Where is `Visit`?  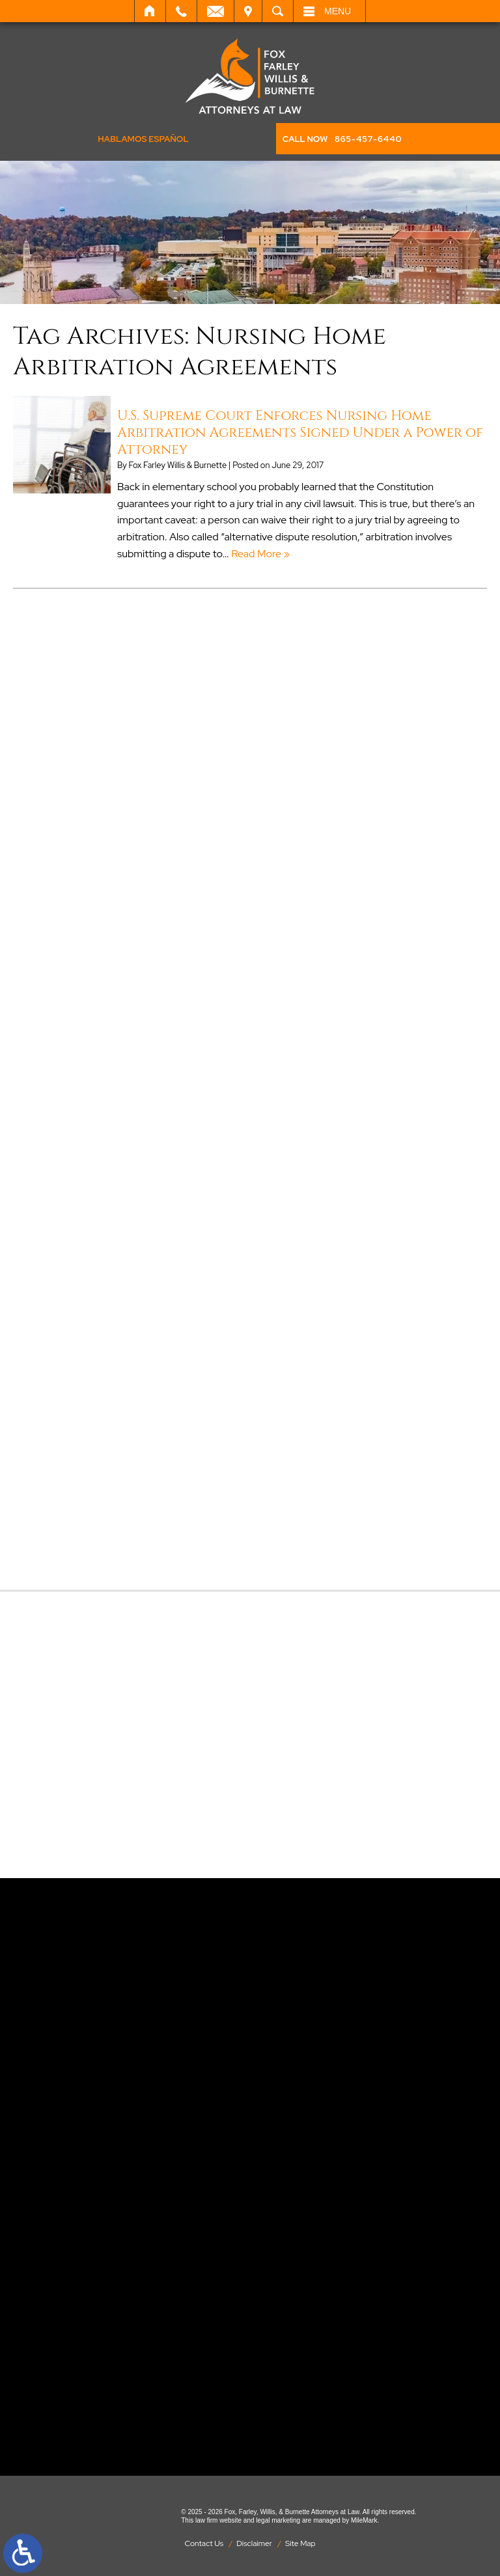
Visit is located at coordinates (248, 11).